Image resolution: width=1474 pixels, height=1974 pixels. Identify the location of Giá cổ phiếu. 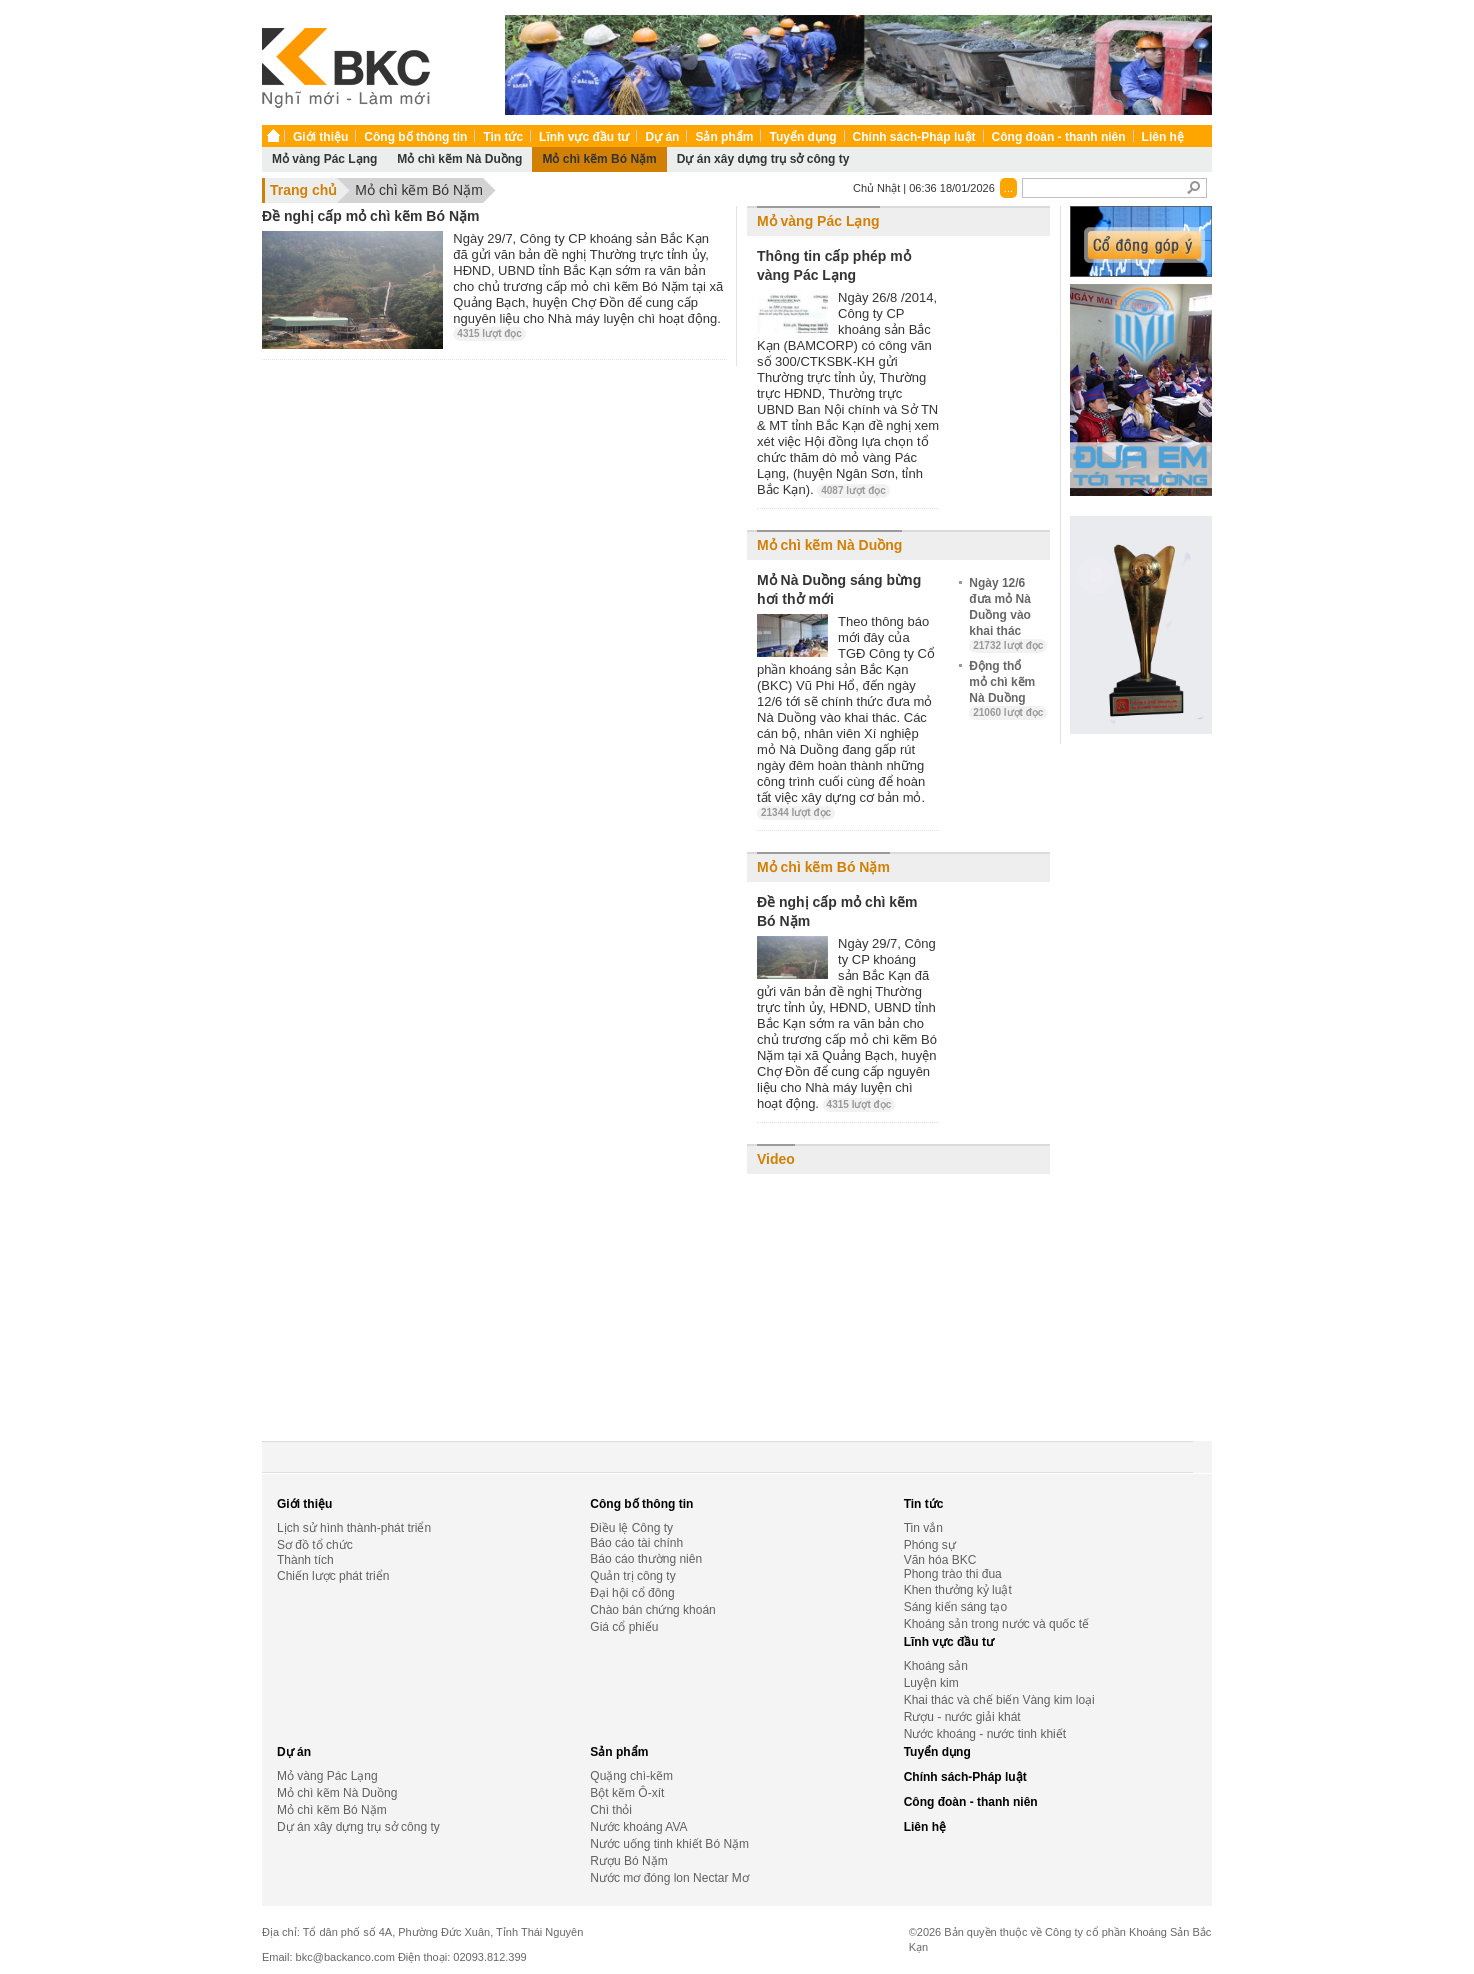
(624, 1627).